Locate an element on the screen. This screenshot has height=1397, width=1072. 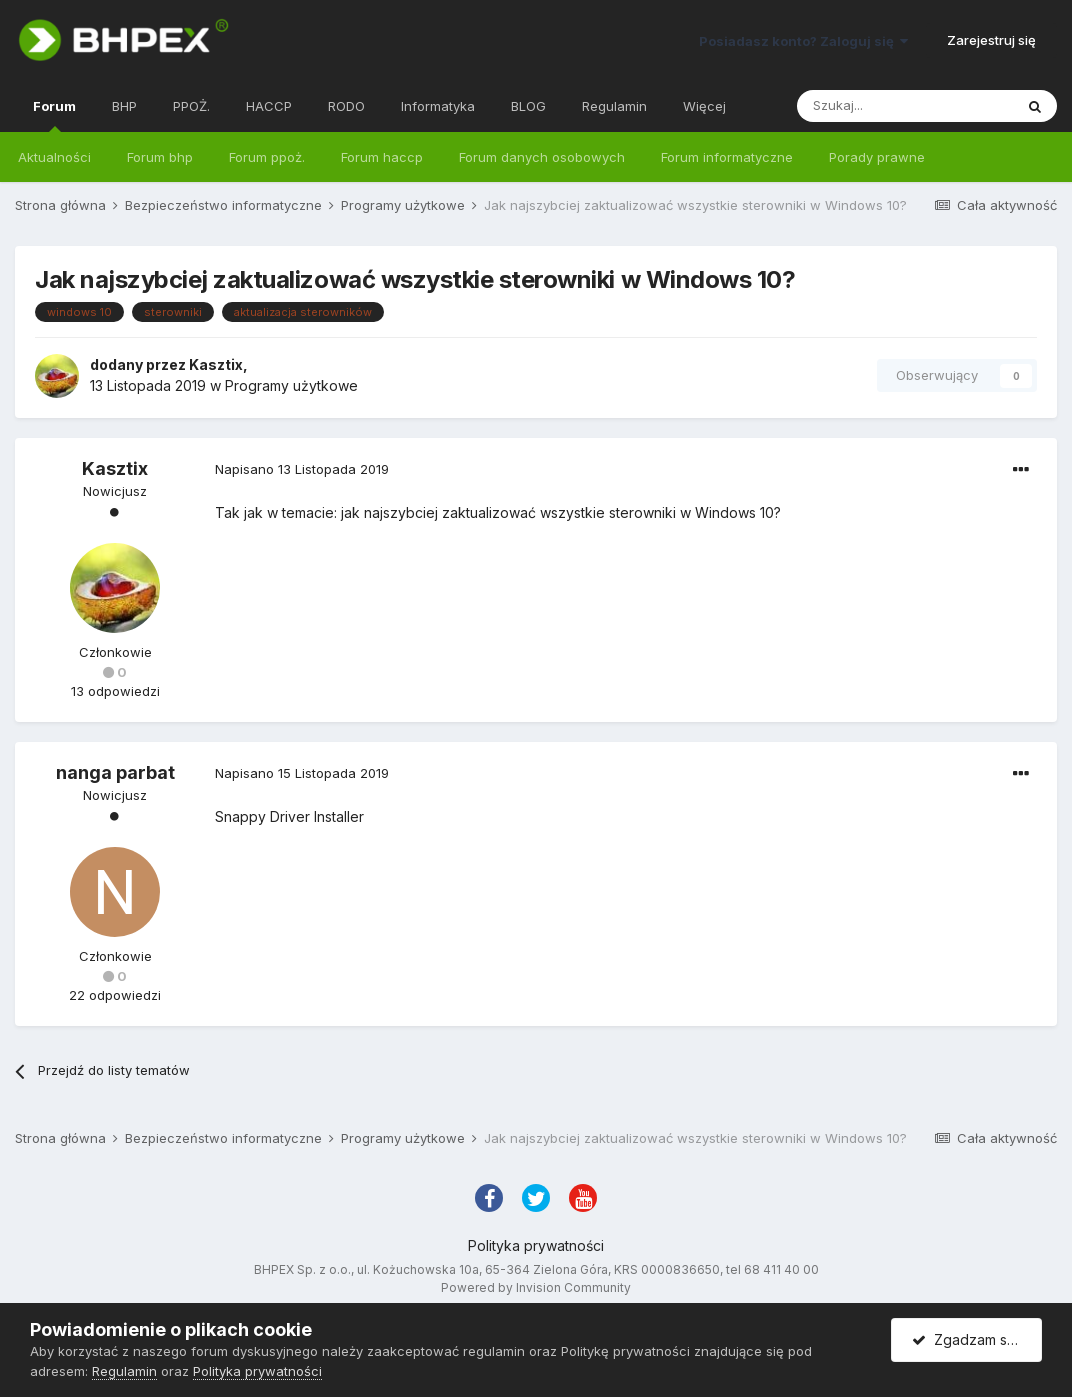
PPOŻ. is located at coordinates (191, 106).